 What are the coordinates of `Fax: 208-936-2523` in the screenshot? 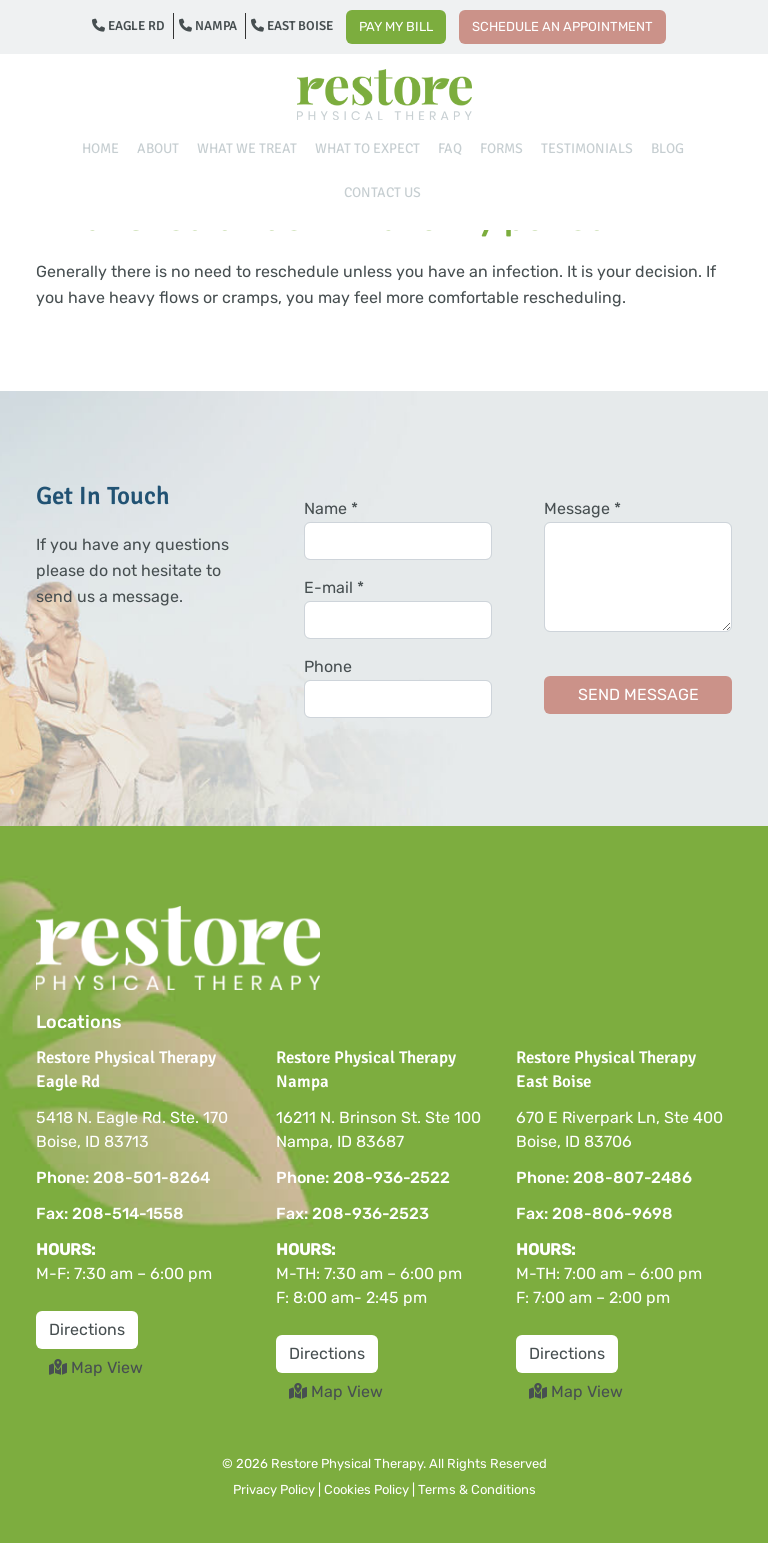 It's located at (352, 1213).